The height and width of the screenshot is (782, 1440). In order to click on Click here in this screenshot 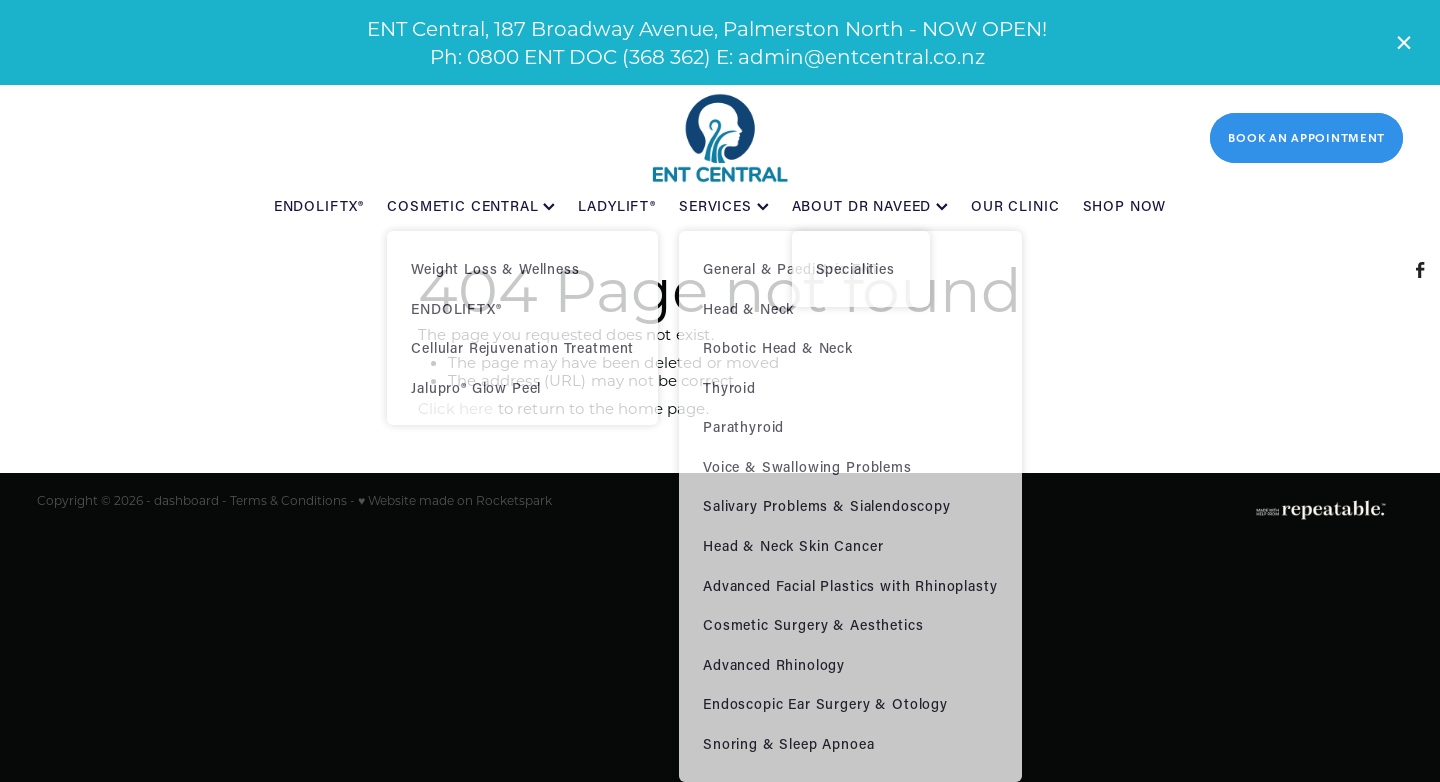, I will do `click(456, 408)`.